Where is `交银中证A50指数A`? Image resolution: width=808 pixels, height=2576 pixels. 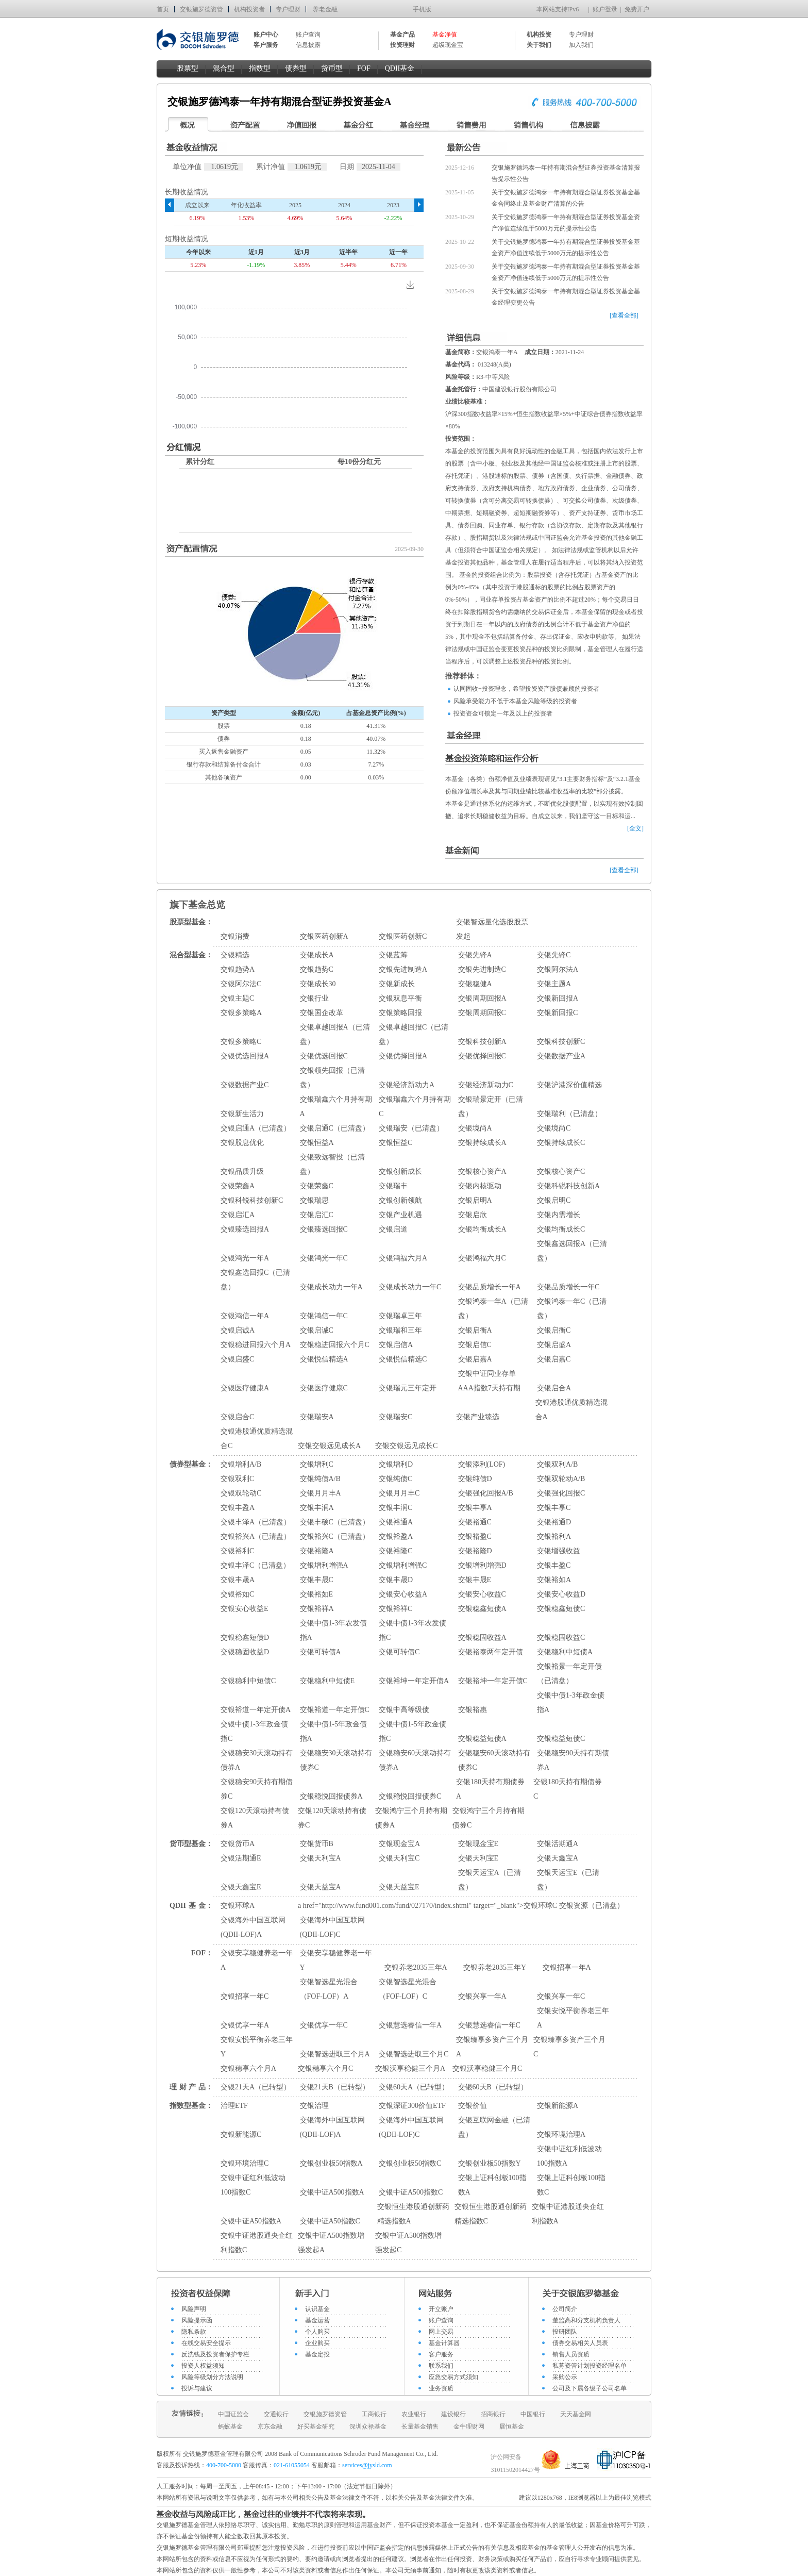 交银中证A50指数A is located at coordinates (251, 2221).